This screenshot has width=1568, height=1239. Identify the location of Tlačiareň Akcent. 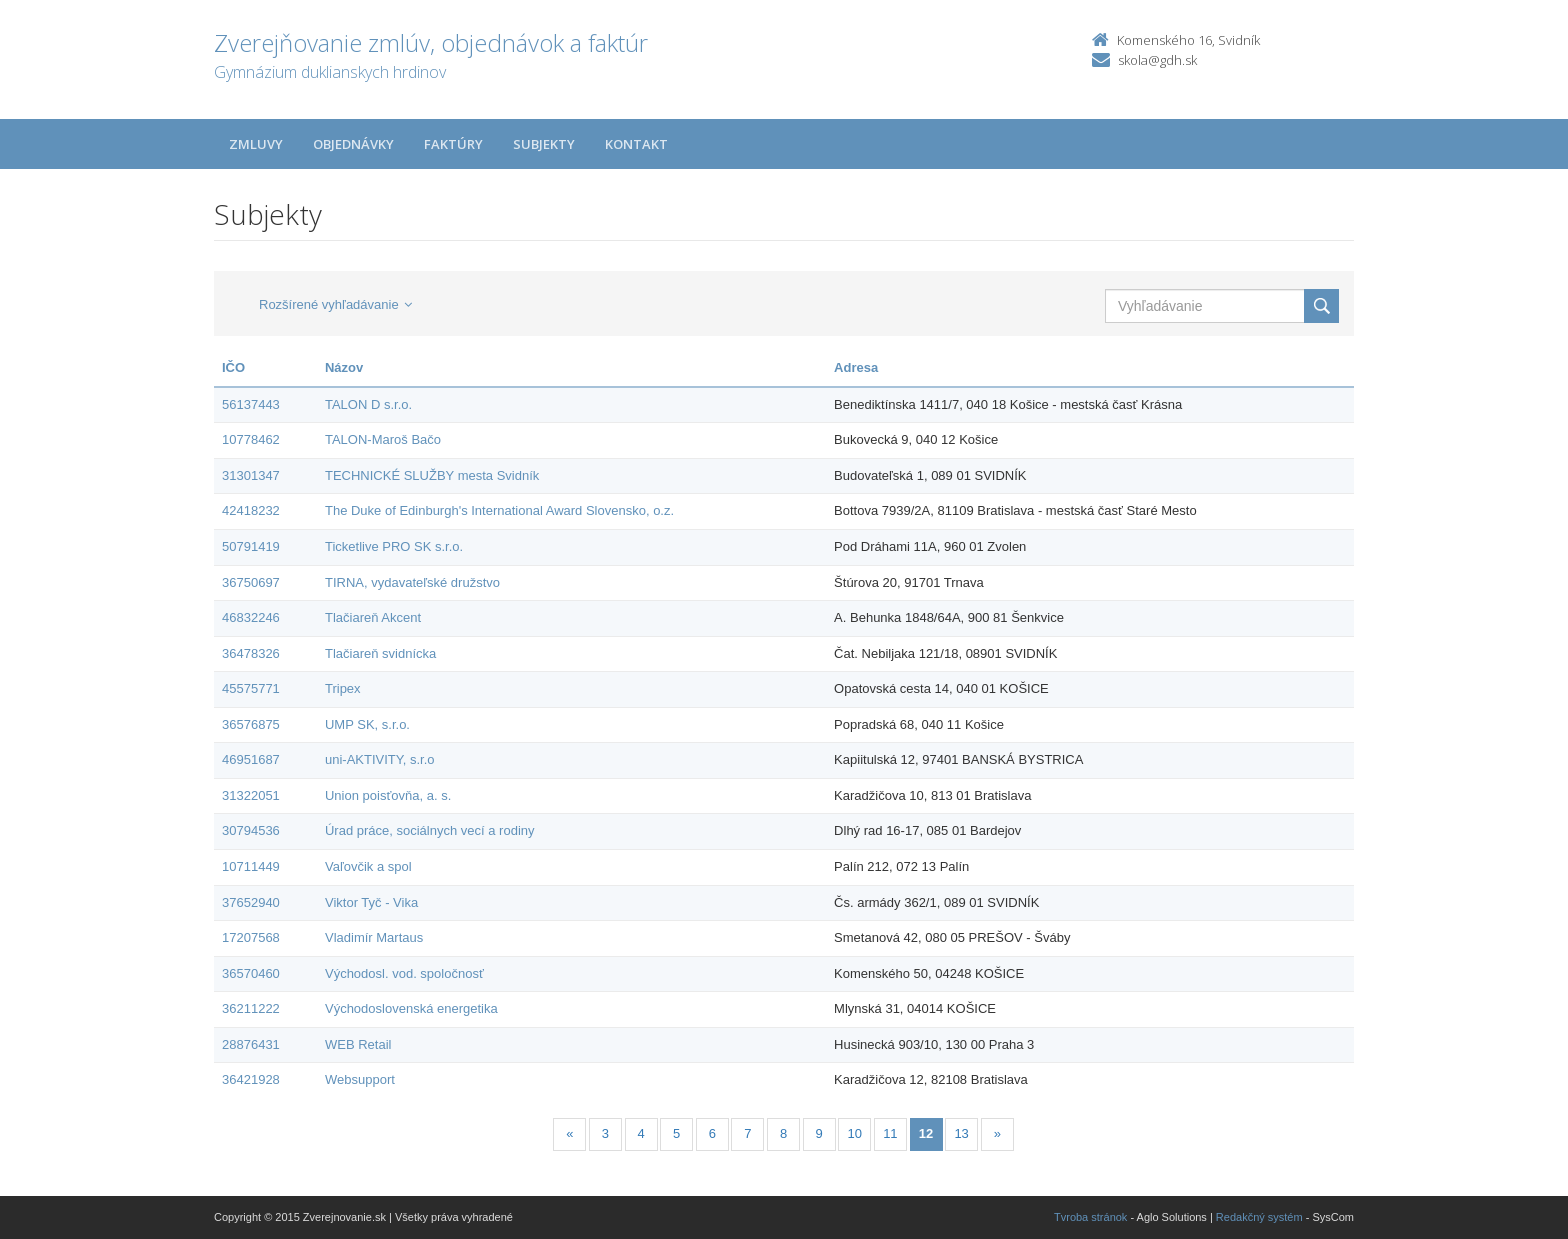
(373, 617).